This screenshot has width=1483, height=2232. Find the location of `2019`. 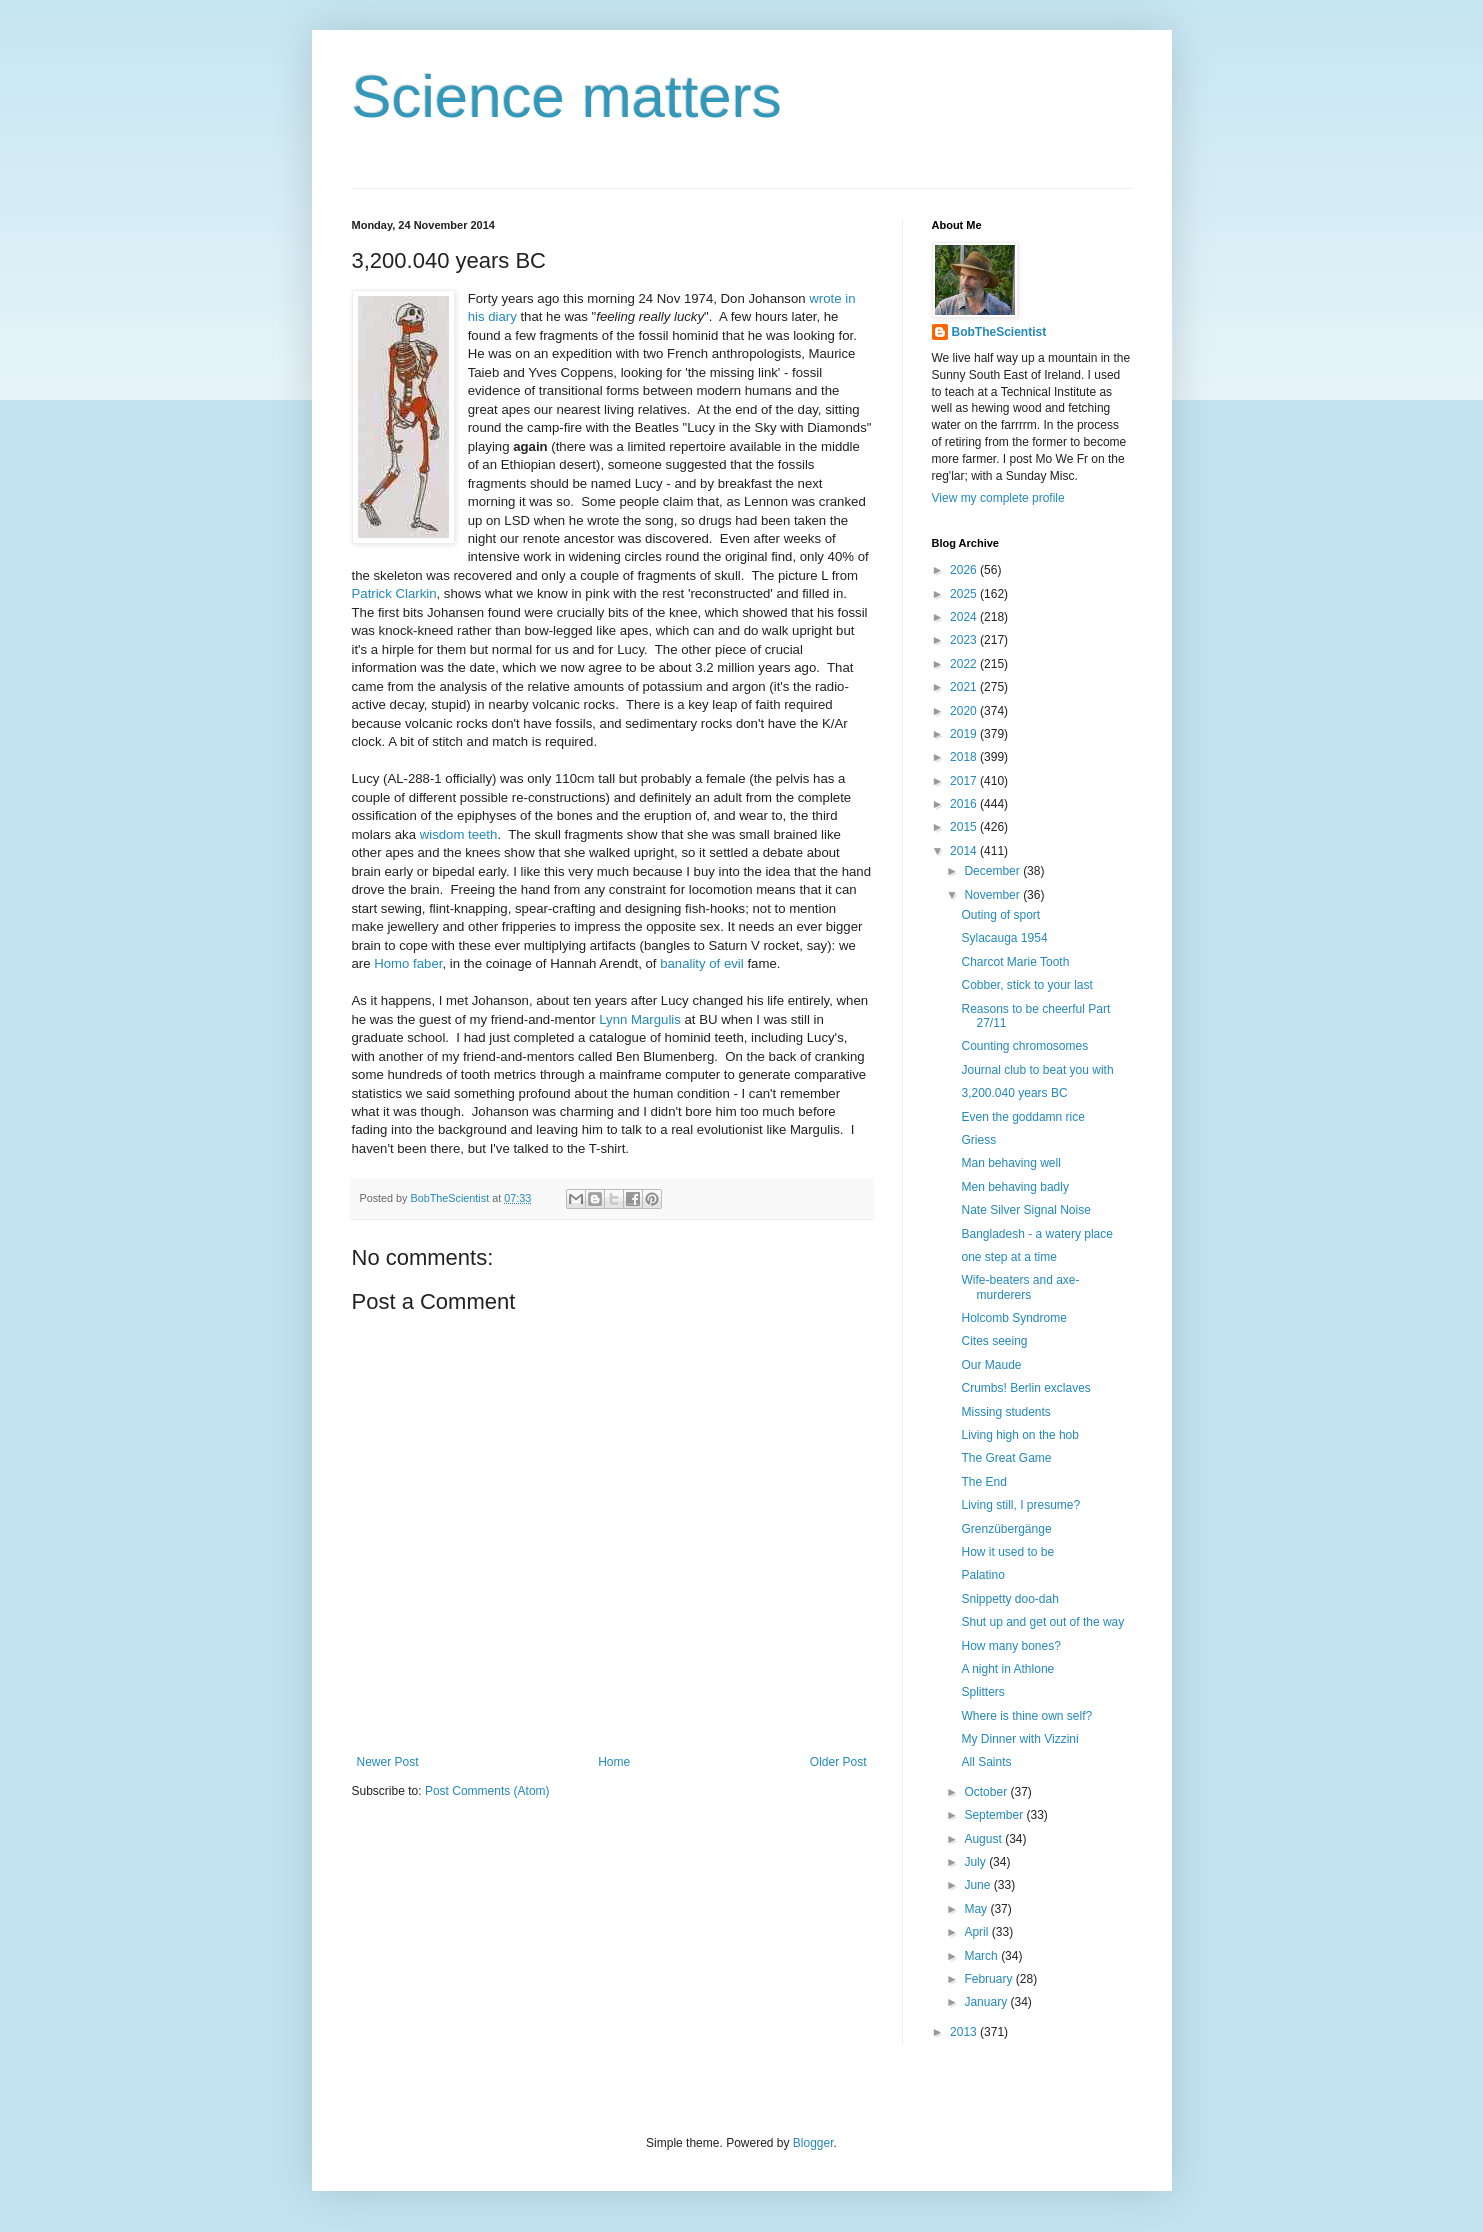

2019 is located at coordinates (965, 734).